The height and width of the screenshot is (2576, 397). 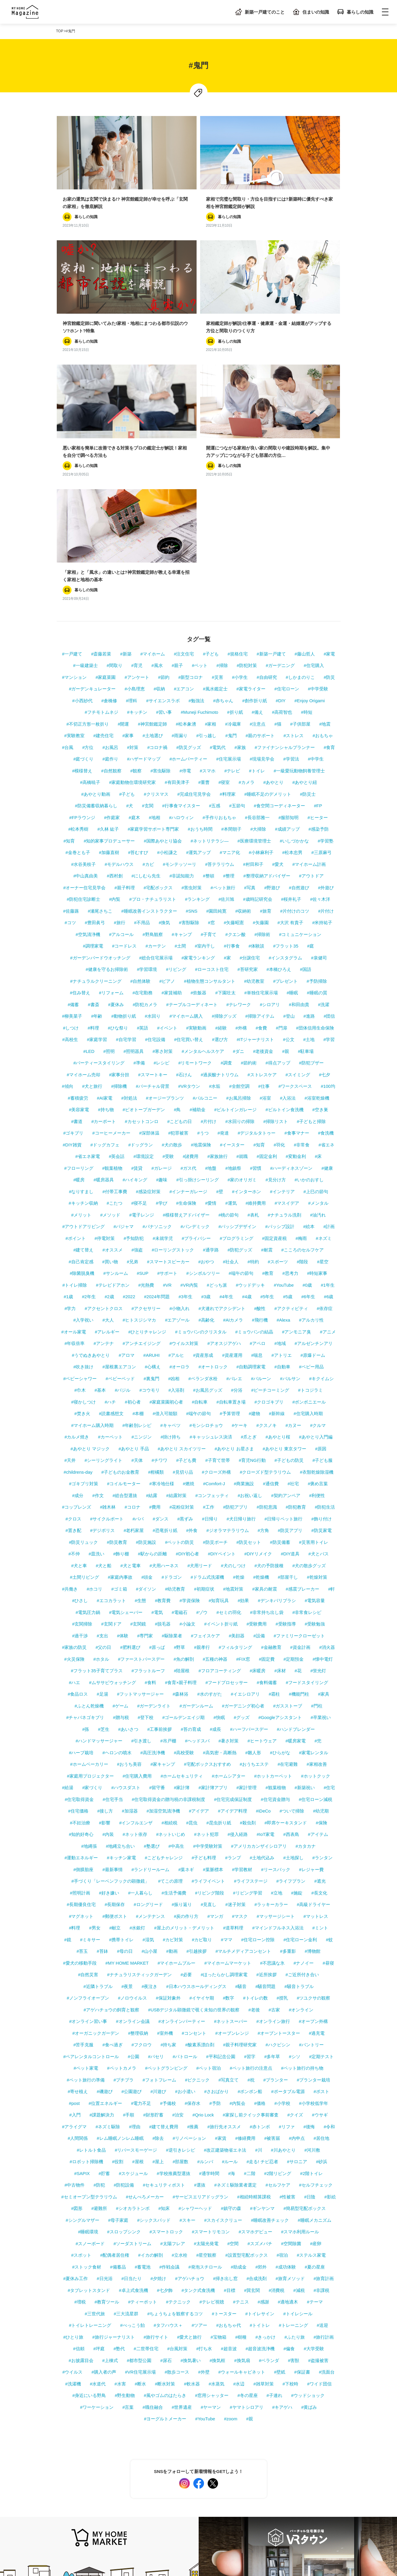 I want to click on #公園遊び, so click(x=131, y=1910).